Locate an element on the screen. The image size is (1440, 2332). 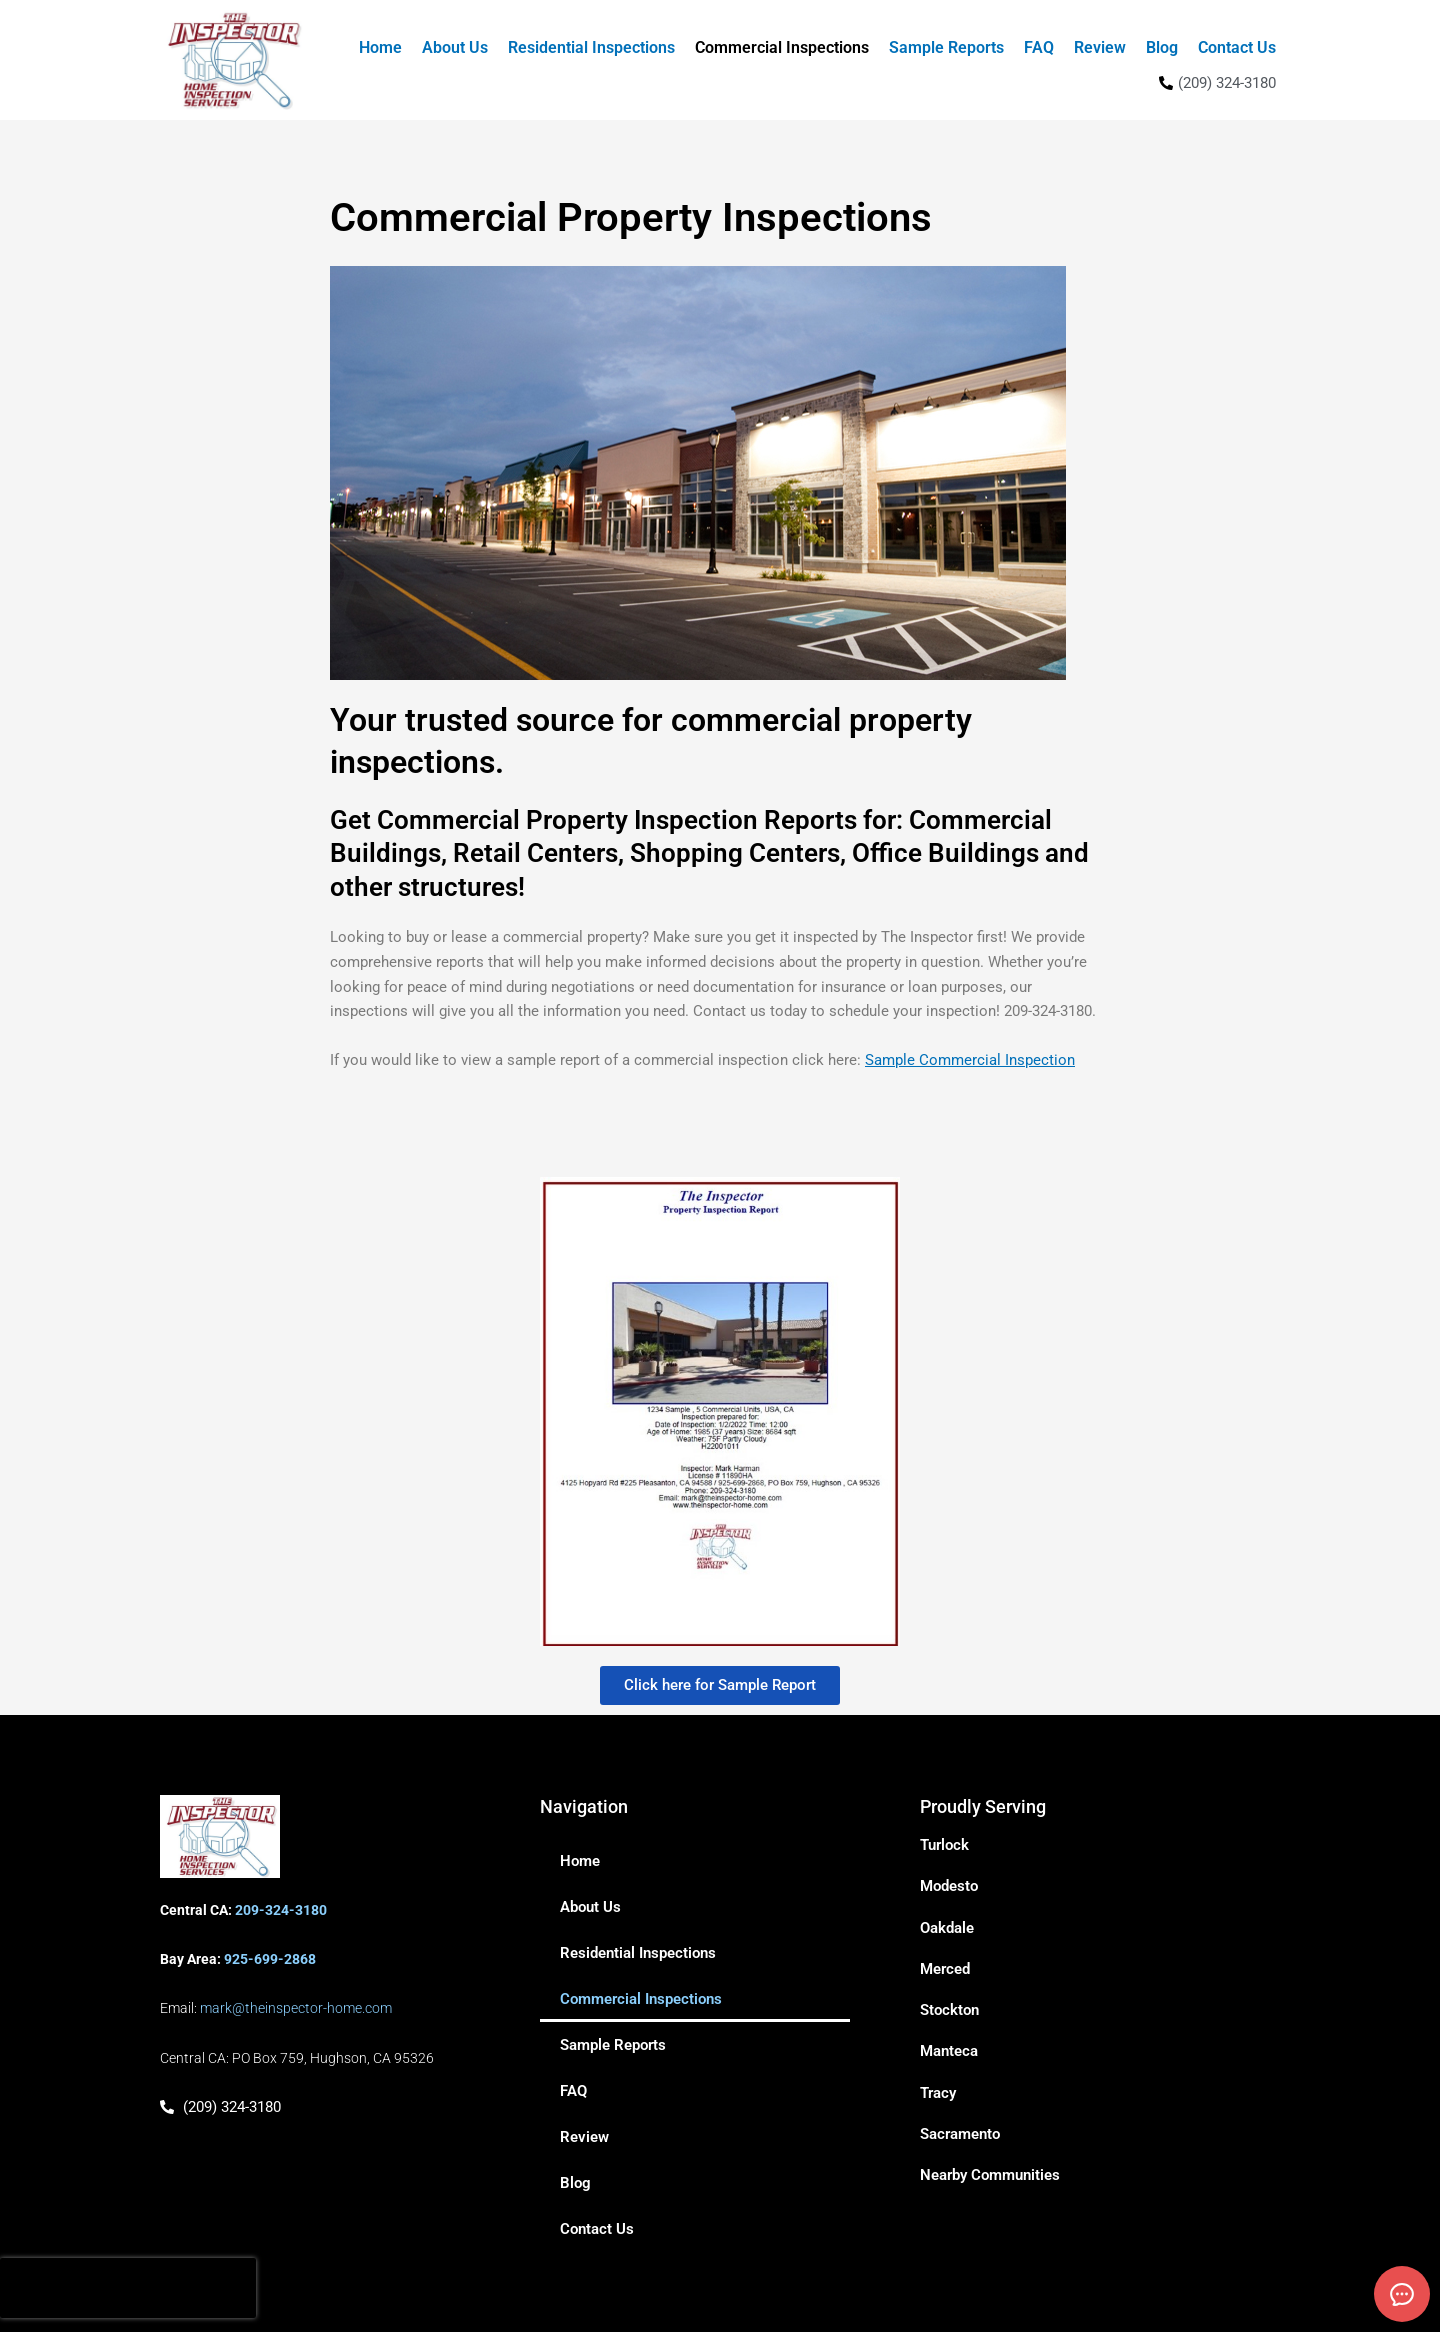
Residential Inspections is located at coordinates (591, 47).